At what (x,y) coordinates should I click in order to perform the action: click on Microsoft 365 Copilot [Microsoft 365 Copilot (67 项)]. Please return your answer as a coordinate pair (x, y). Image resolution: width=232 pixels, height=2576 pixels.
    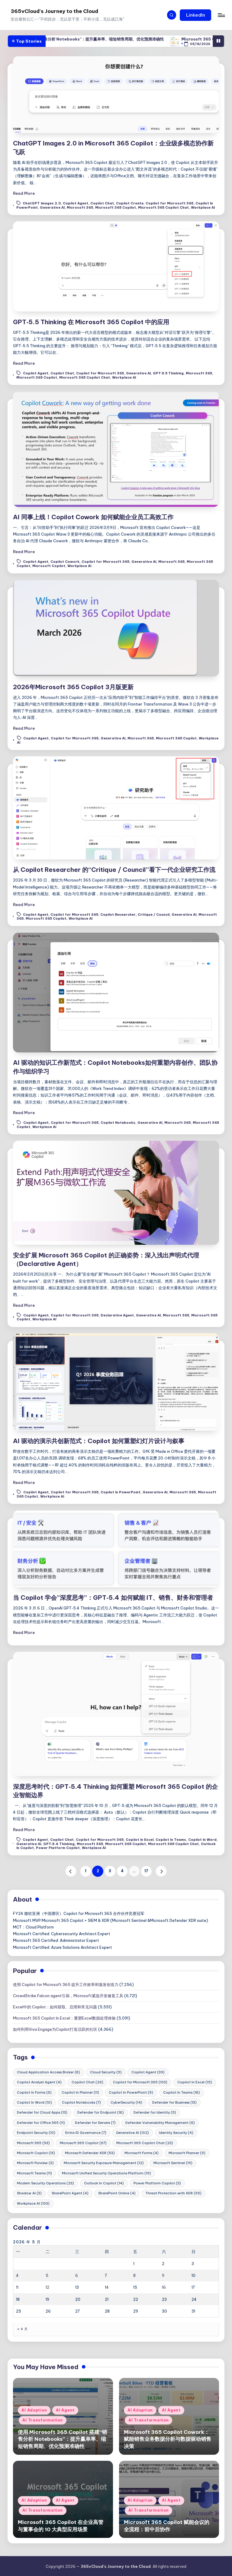
    Looking at the image, I should click on (83, 2143).